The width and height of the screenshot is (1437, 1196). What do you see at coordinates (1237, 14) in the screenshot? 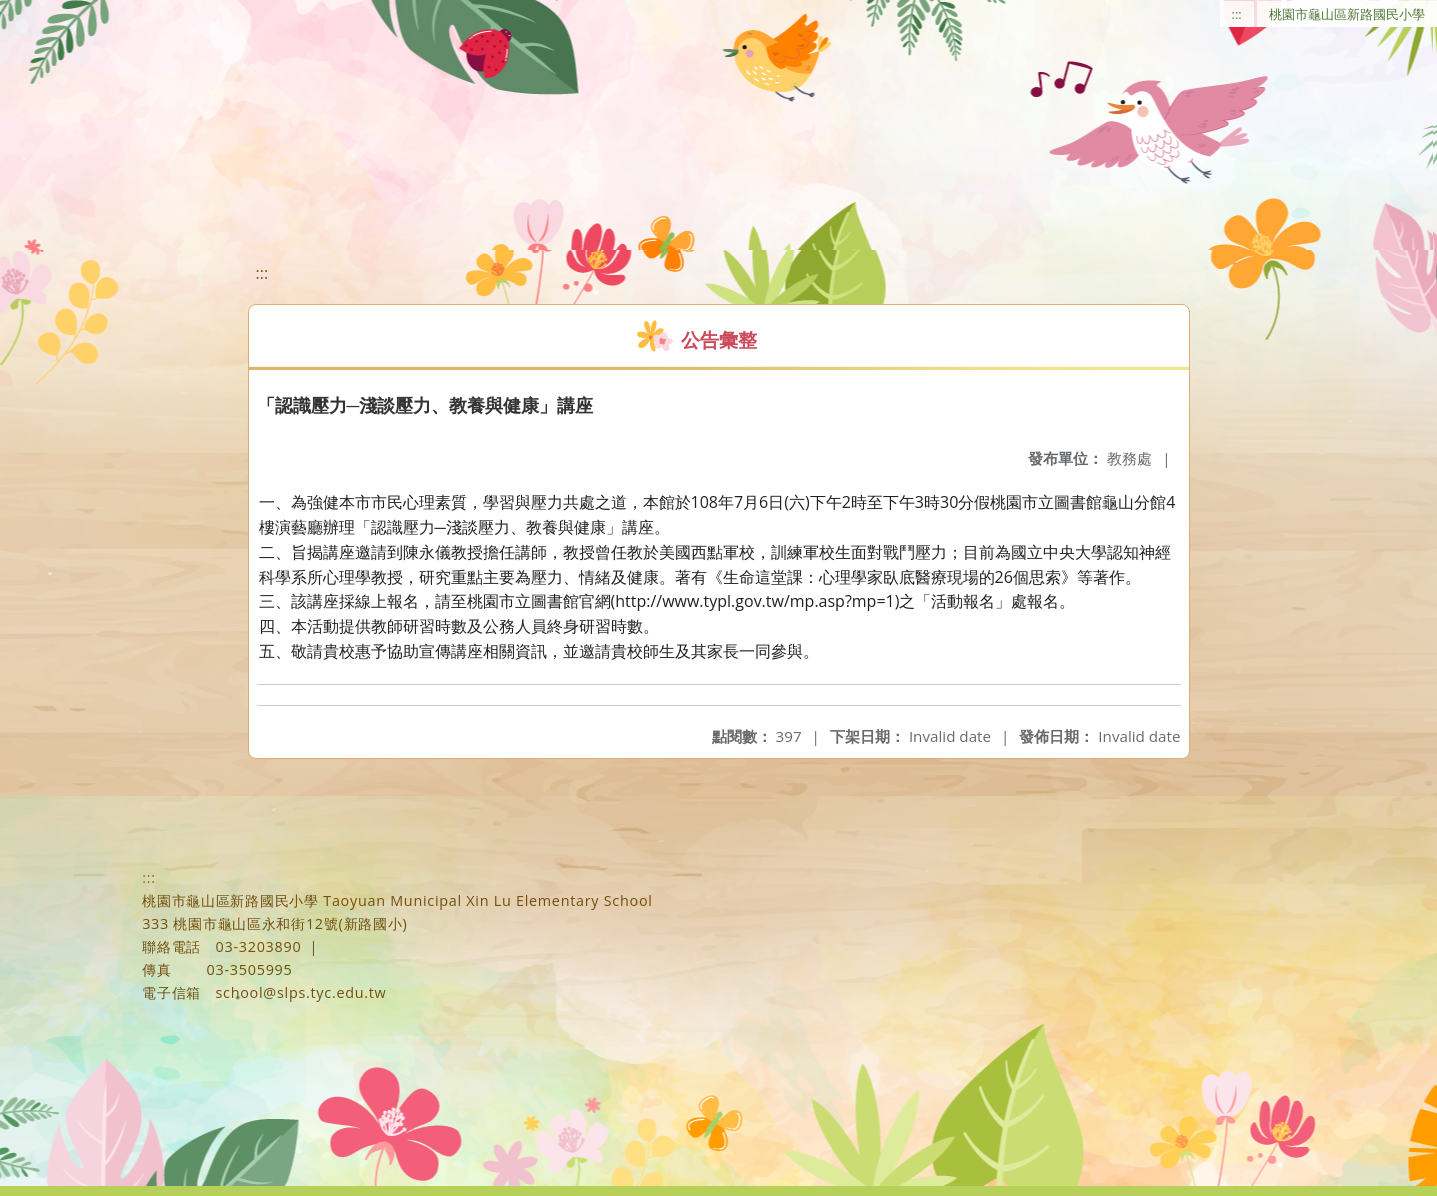
I see `:::` at bounding box center [1237, 14].